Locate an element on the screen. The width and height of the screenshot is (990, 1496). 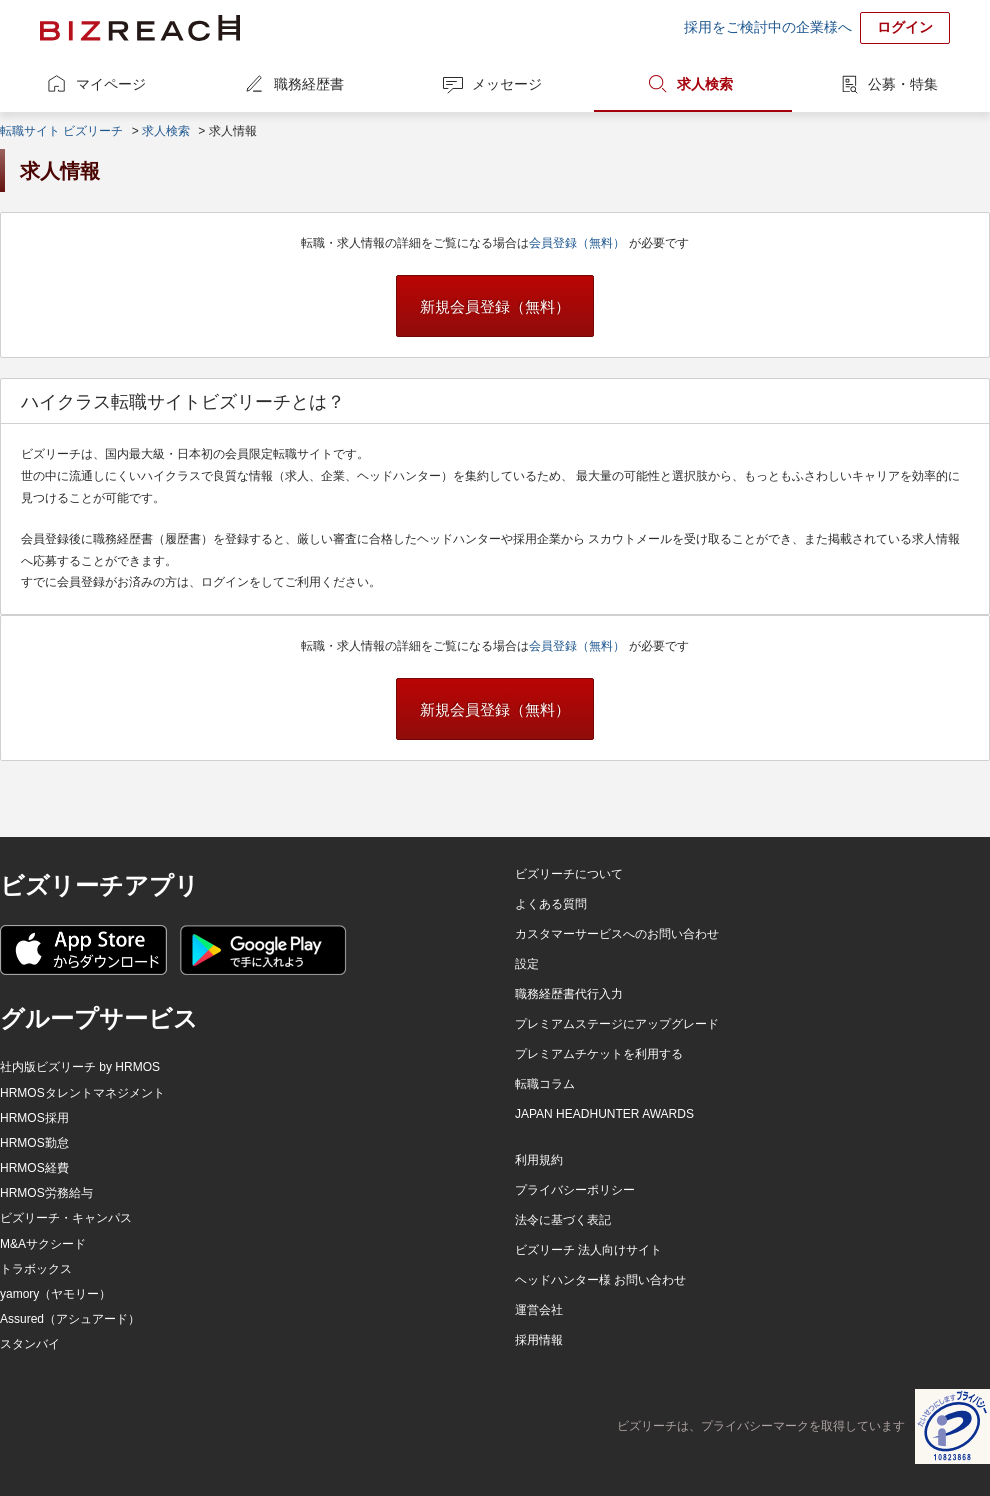
M&Aサクシード is located at coordinates (43, 1244).